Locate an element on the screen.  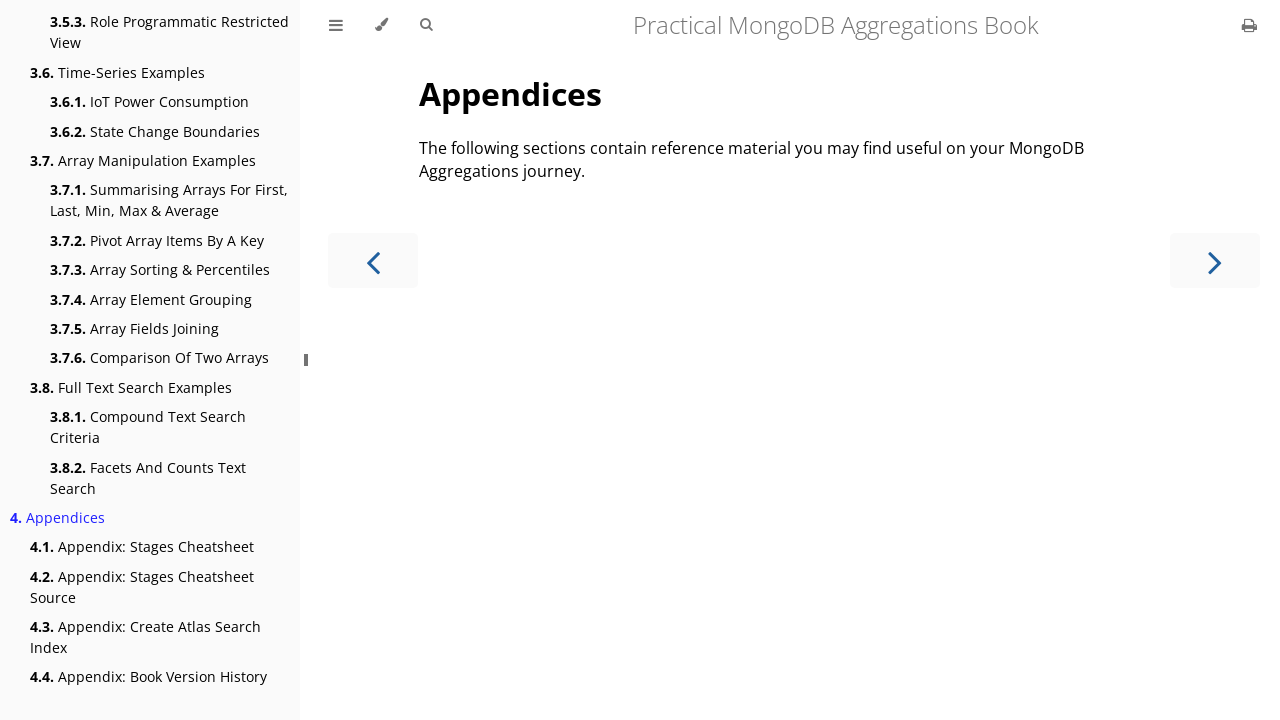
Appendix: Stages Cheatsheet Source is located at coordinates (142, 587).